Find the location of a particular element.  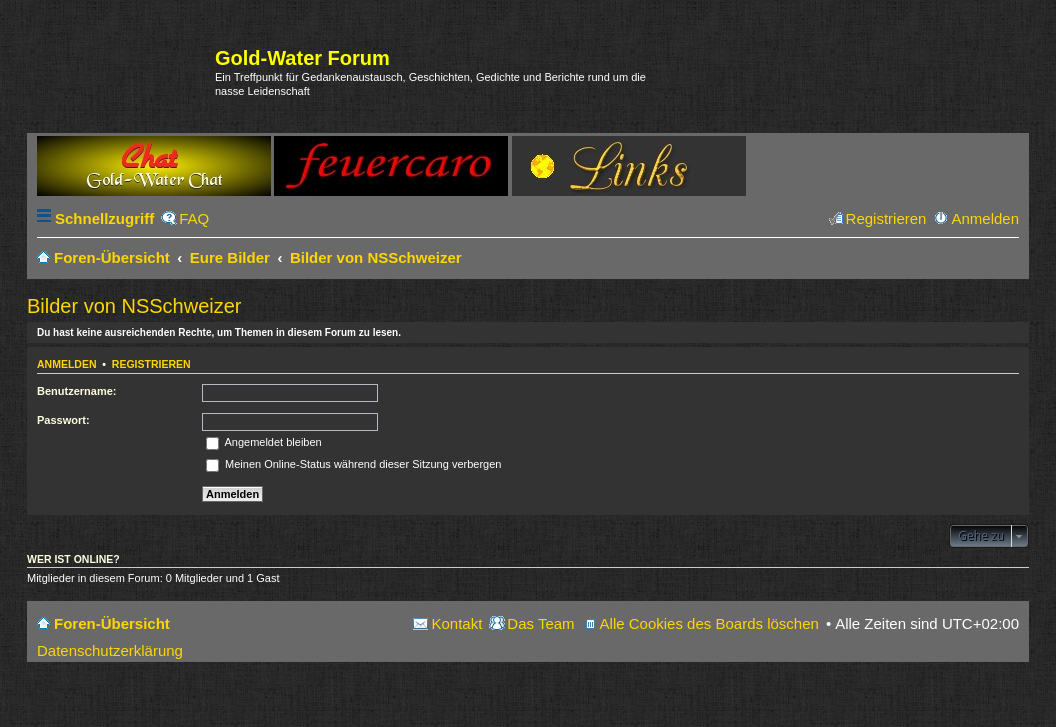

Datenschutzerklärung is located at coordinates (110, 650).